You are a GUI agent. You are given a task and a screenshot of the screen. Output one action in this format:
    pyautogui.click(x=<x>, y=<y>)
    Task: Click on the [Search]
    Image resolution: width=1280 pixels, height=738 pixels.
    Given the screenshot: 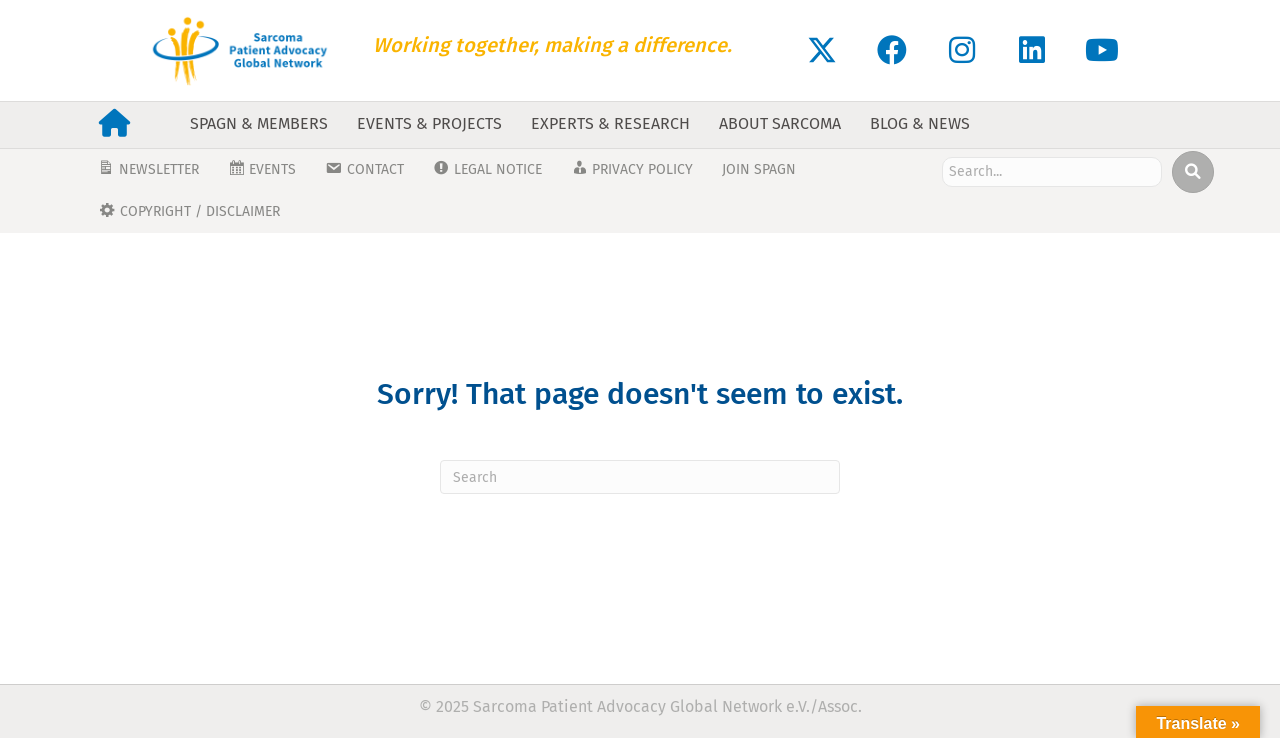 What is the action you would take?
    pyautogui.click(x=640, y=477)
    